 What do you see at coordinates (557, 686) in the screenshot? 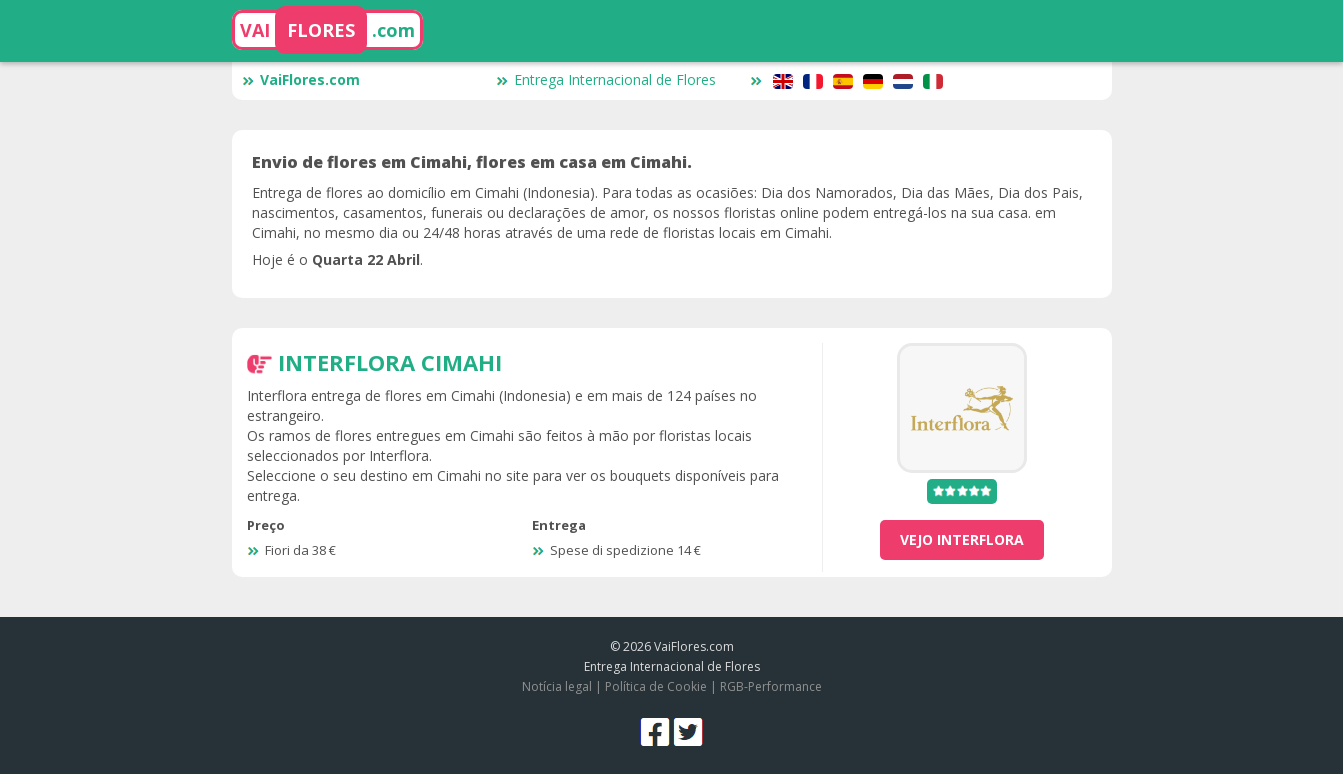
I see `Notícia legal` at bounding box center [557, 686].